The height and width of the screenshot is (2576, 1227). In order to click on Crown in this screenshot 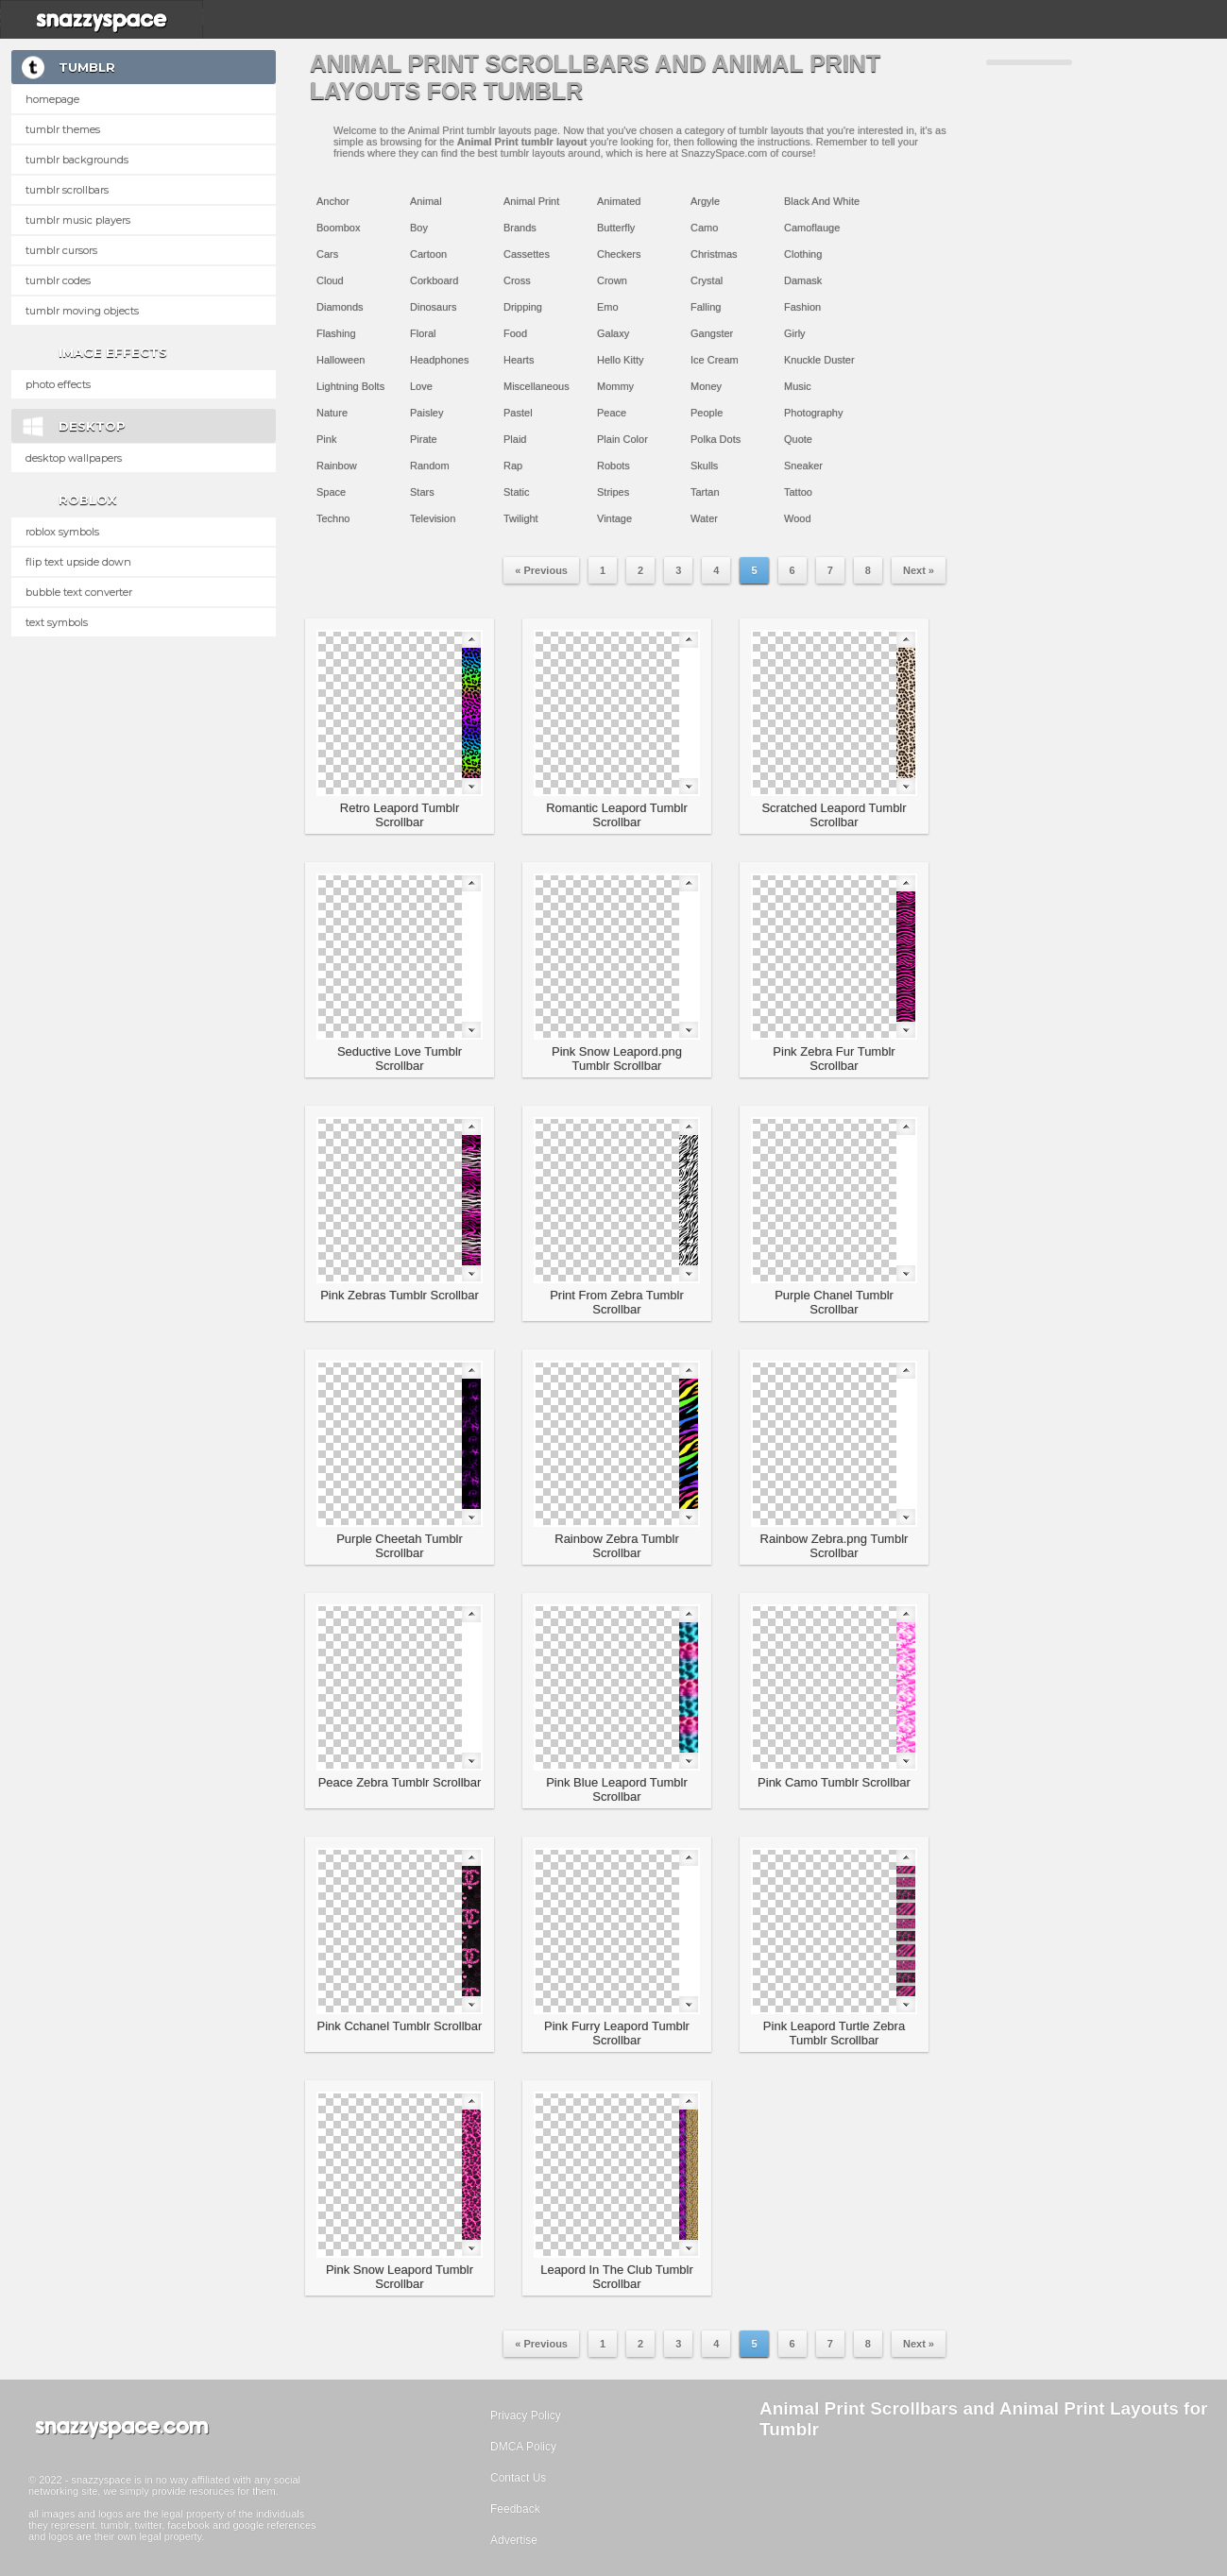, I will do `click(612, 280)`.